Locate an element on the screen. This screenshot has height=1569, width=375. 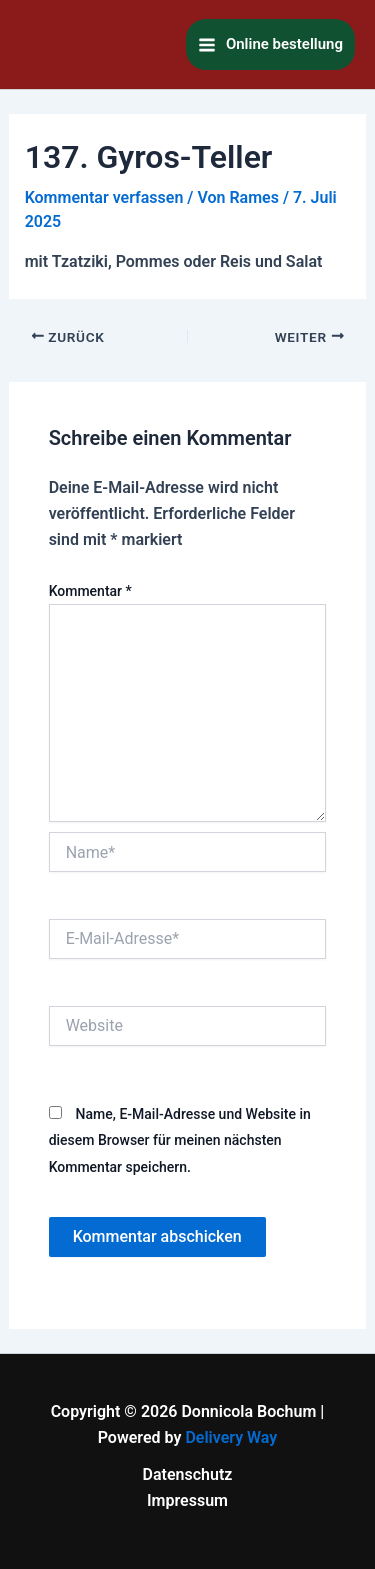
Delivery Way is located at coordinates (231, 1437).